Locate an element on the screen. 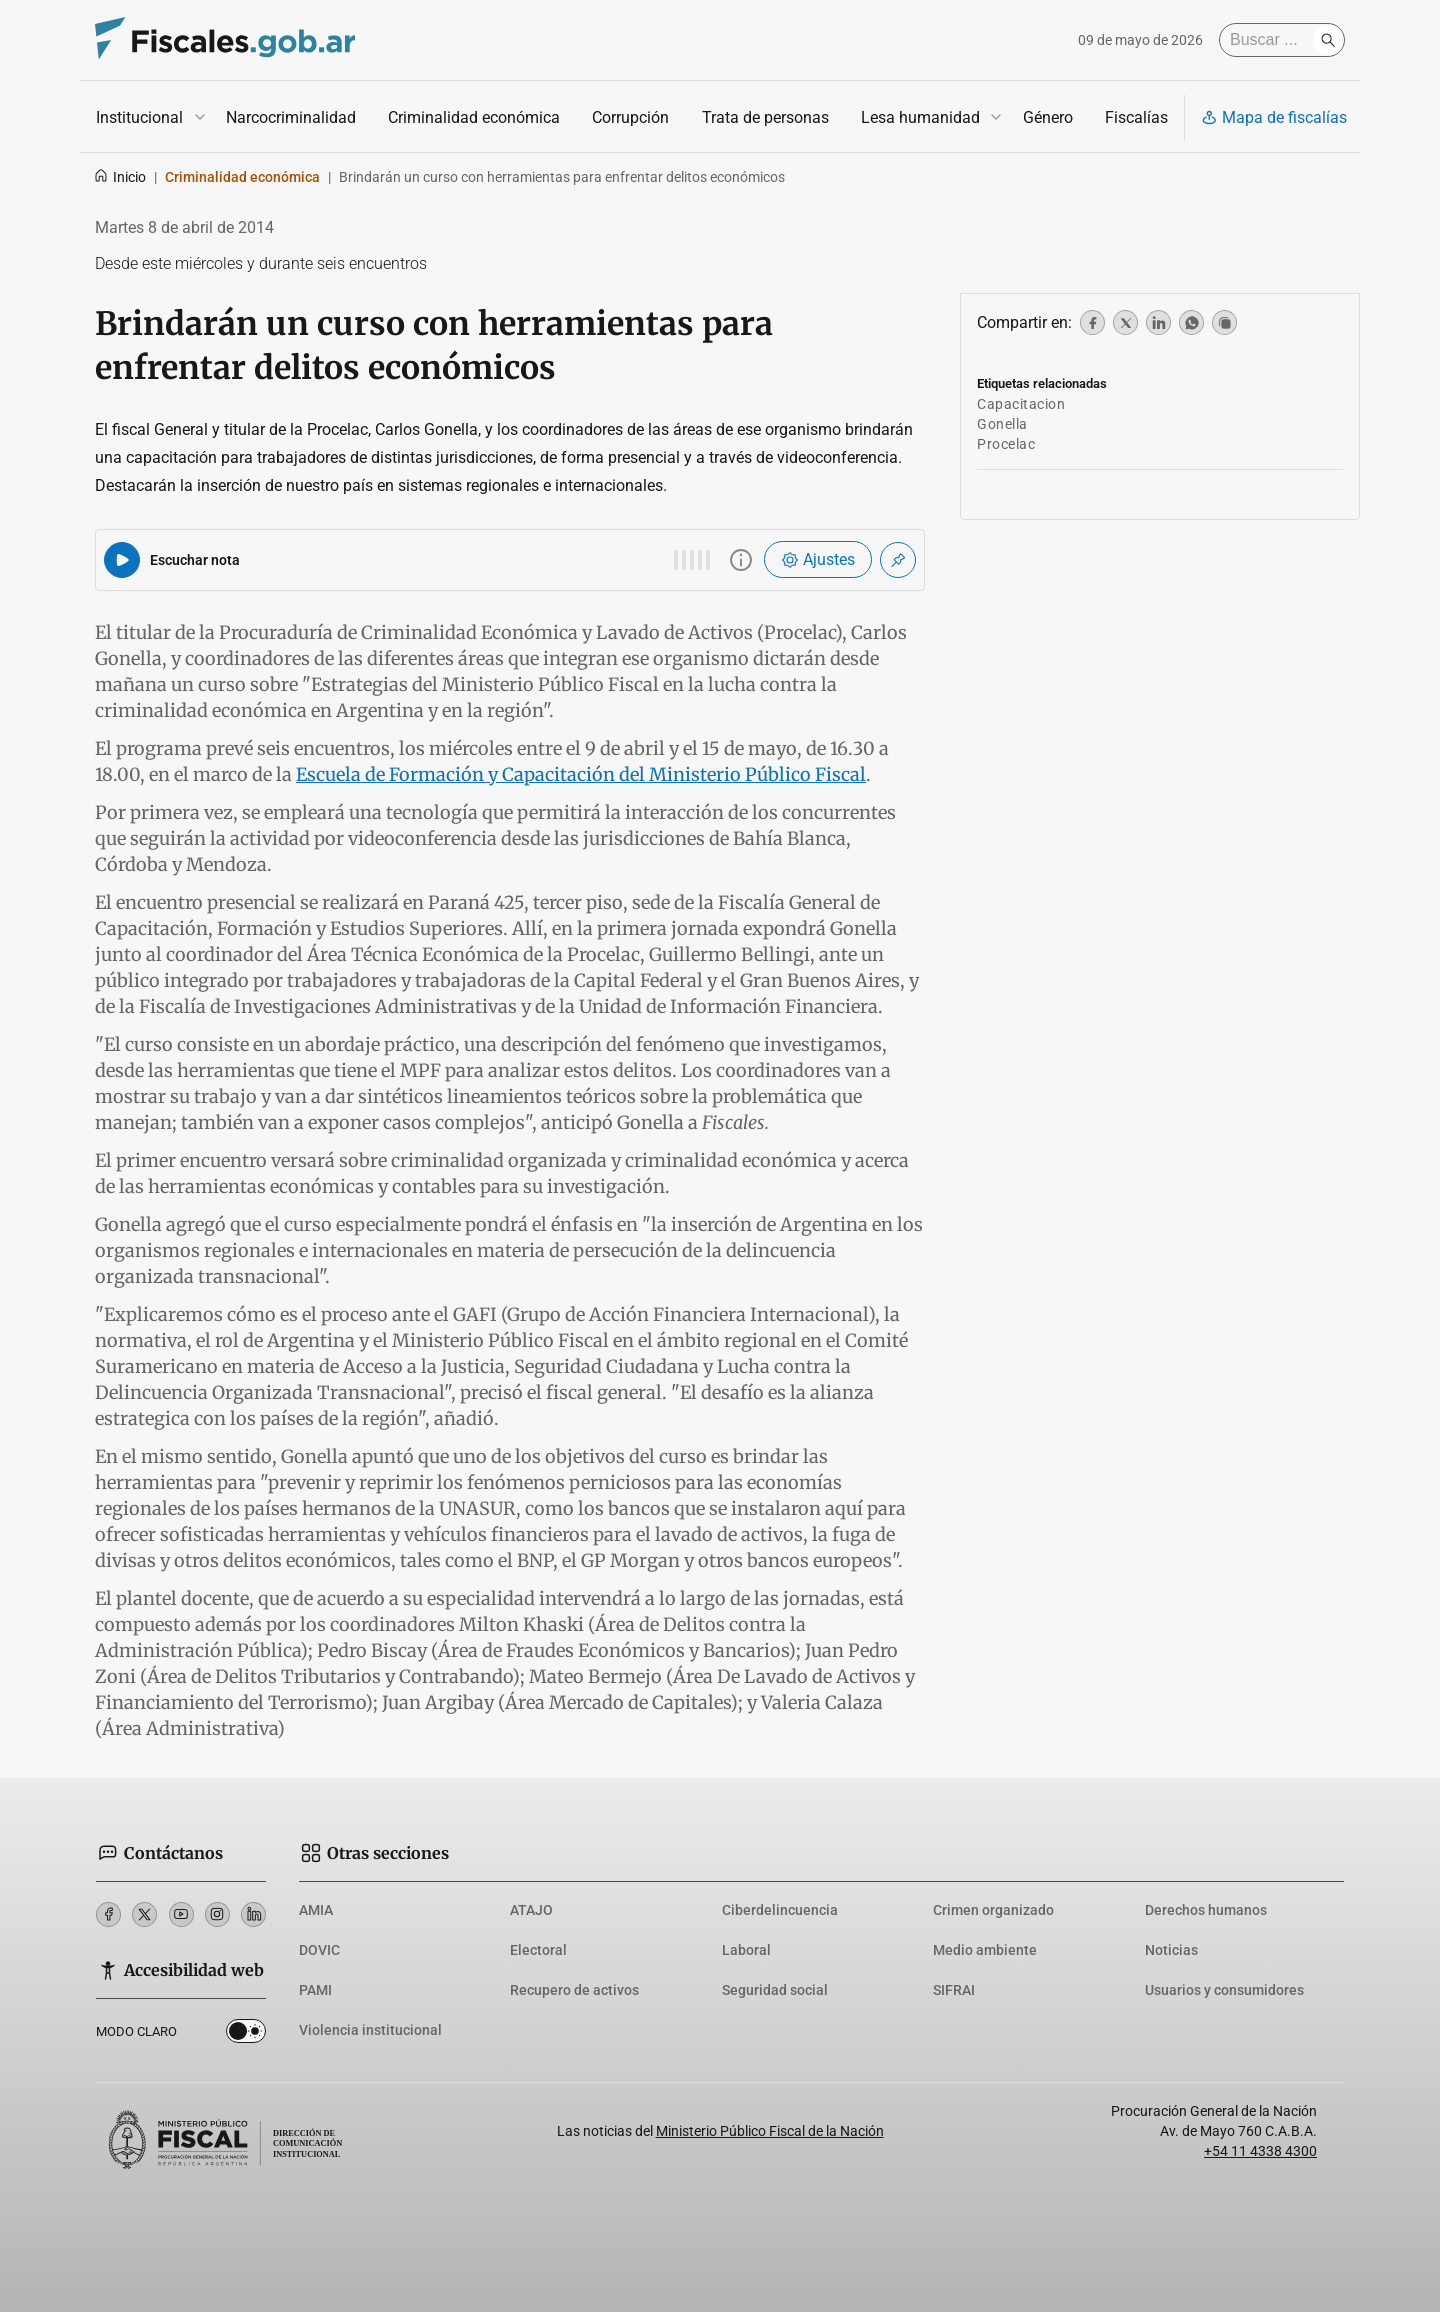 The width and height of the screenshot is (1440, 2312). Fiscalías is located at coordinates (1136, 117).